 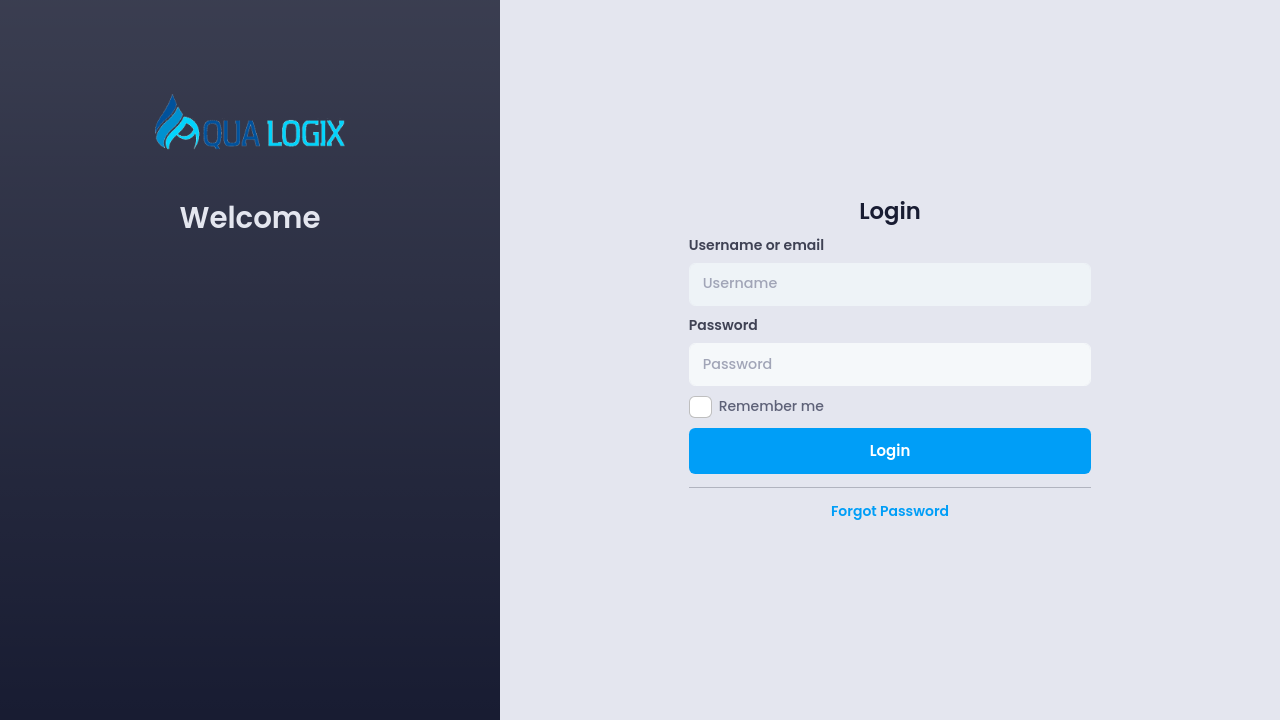 What do you see at coordinates (890, 511) in the screenshot?
I see `Forgot Password` at bounding box center [890, 511].